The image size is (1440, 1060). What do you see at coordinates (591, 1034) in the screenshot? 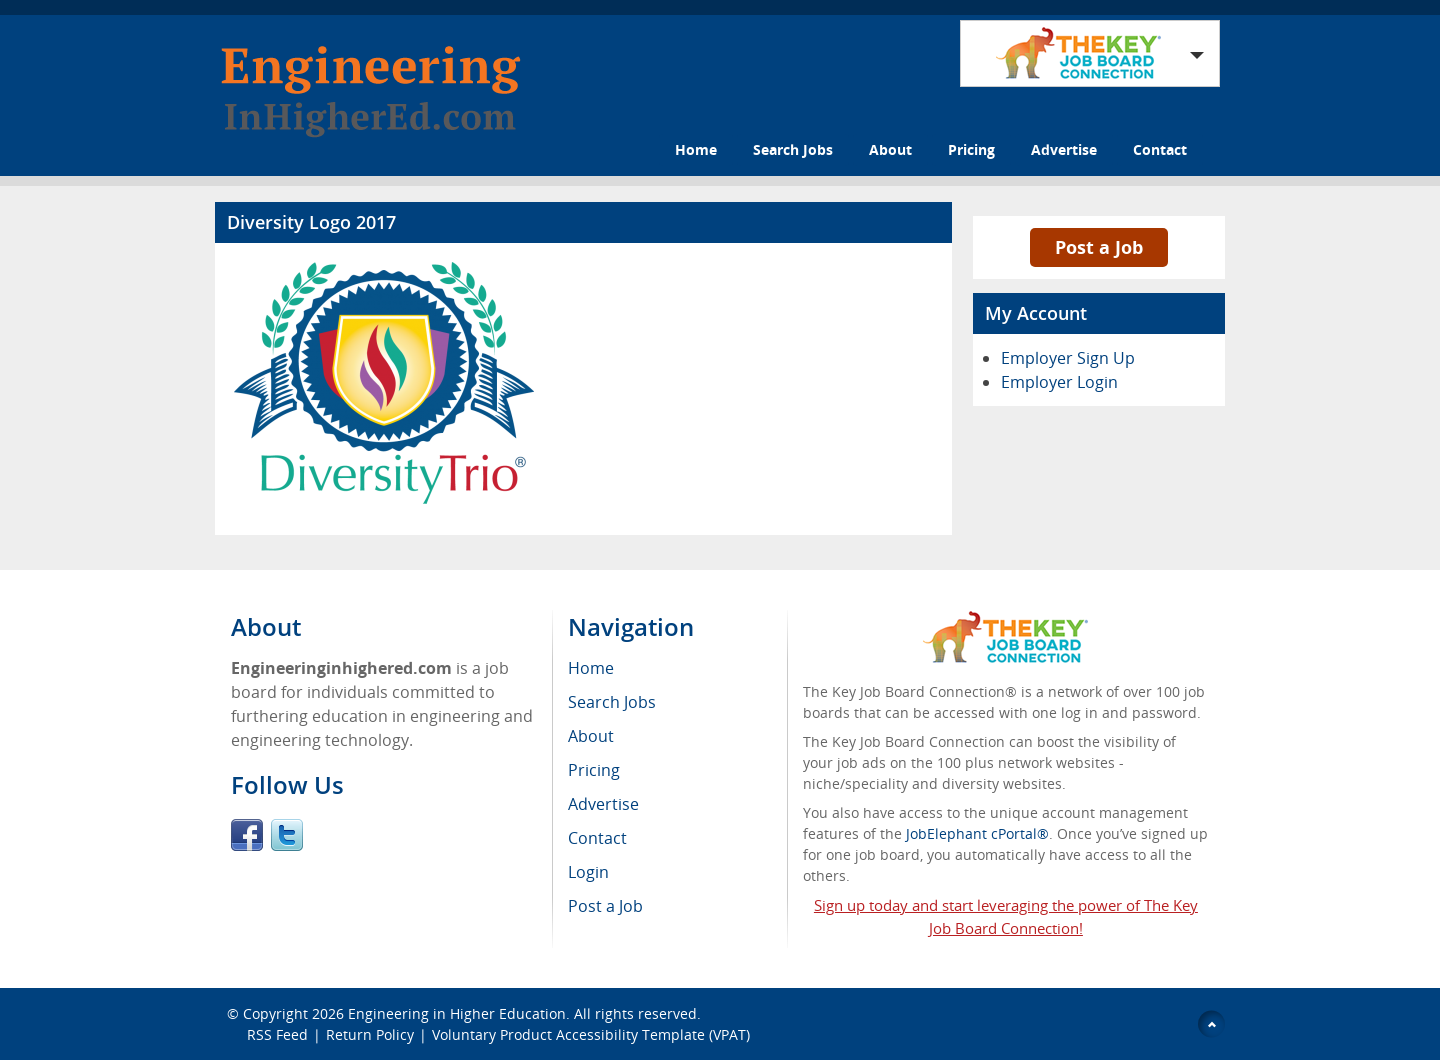
I see `Voluntary Product Accessibility Template (VPAT)` at bounding box center [591, 1034].